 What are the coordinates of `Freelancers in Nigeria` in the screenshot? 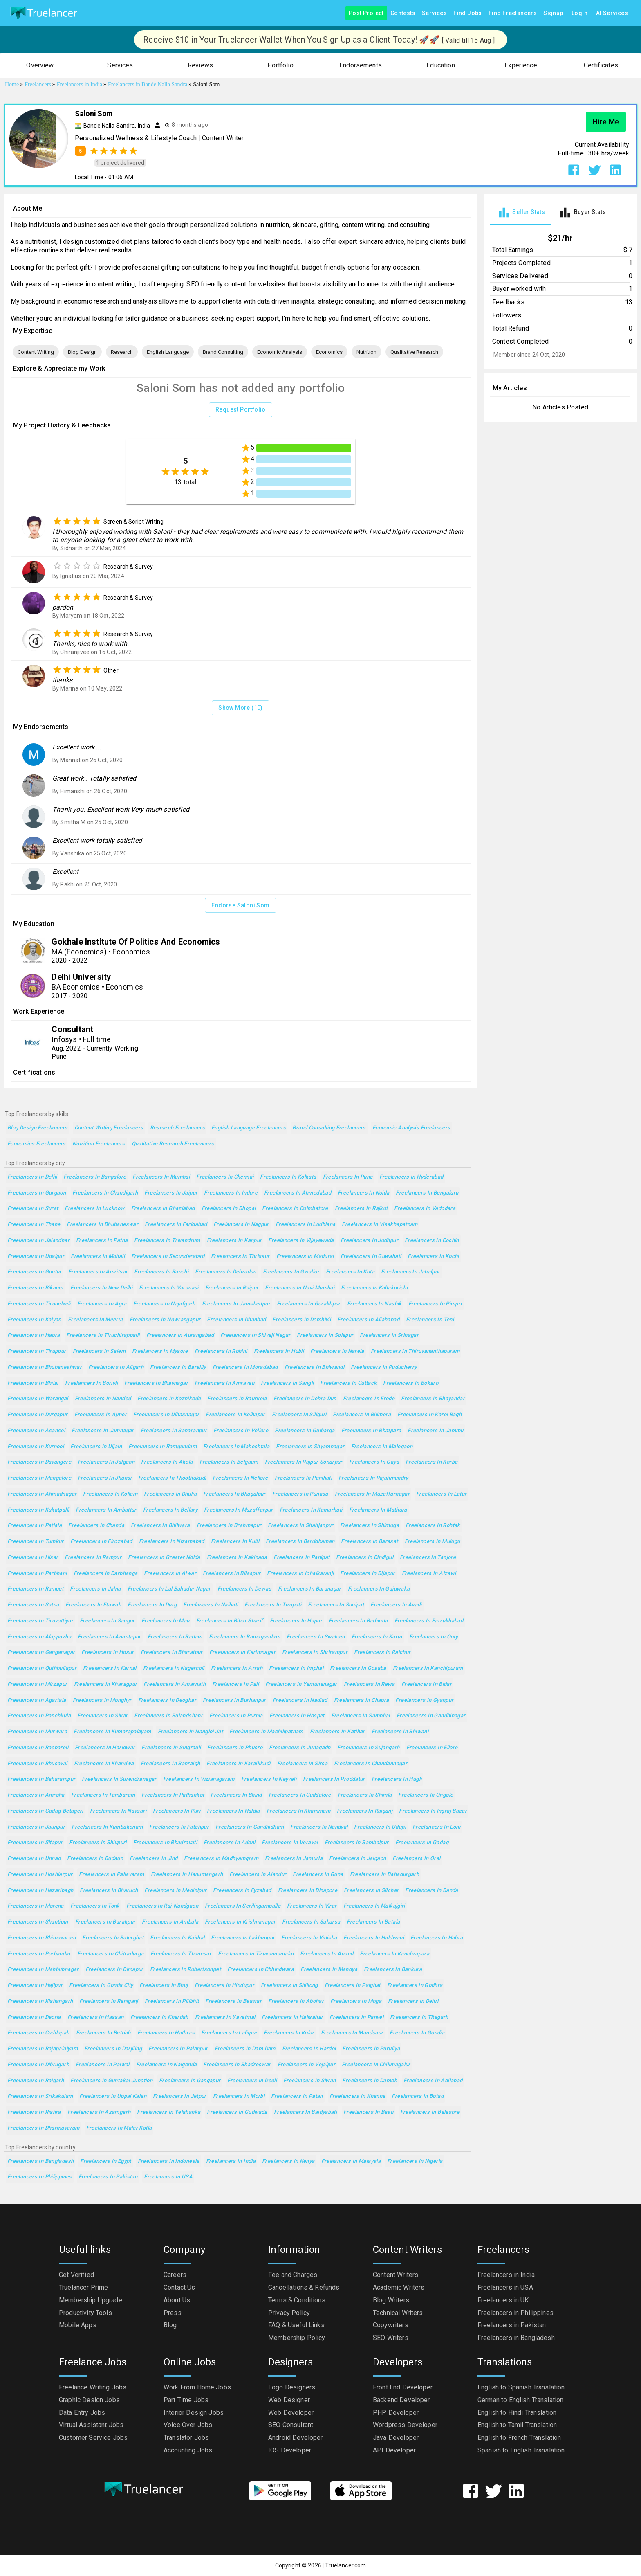 It's located at (414, 2161).